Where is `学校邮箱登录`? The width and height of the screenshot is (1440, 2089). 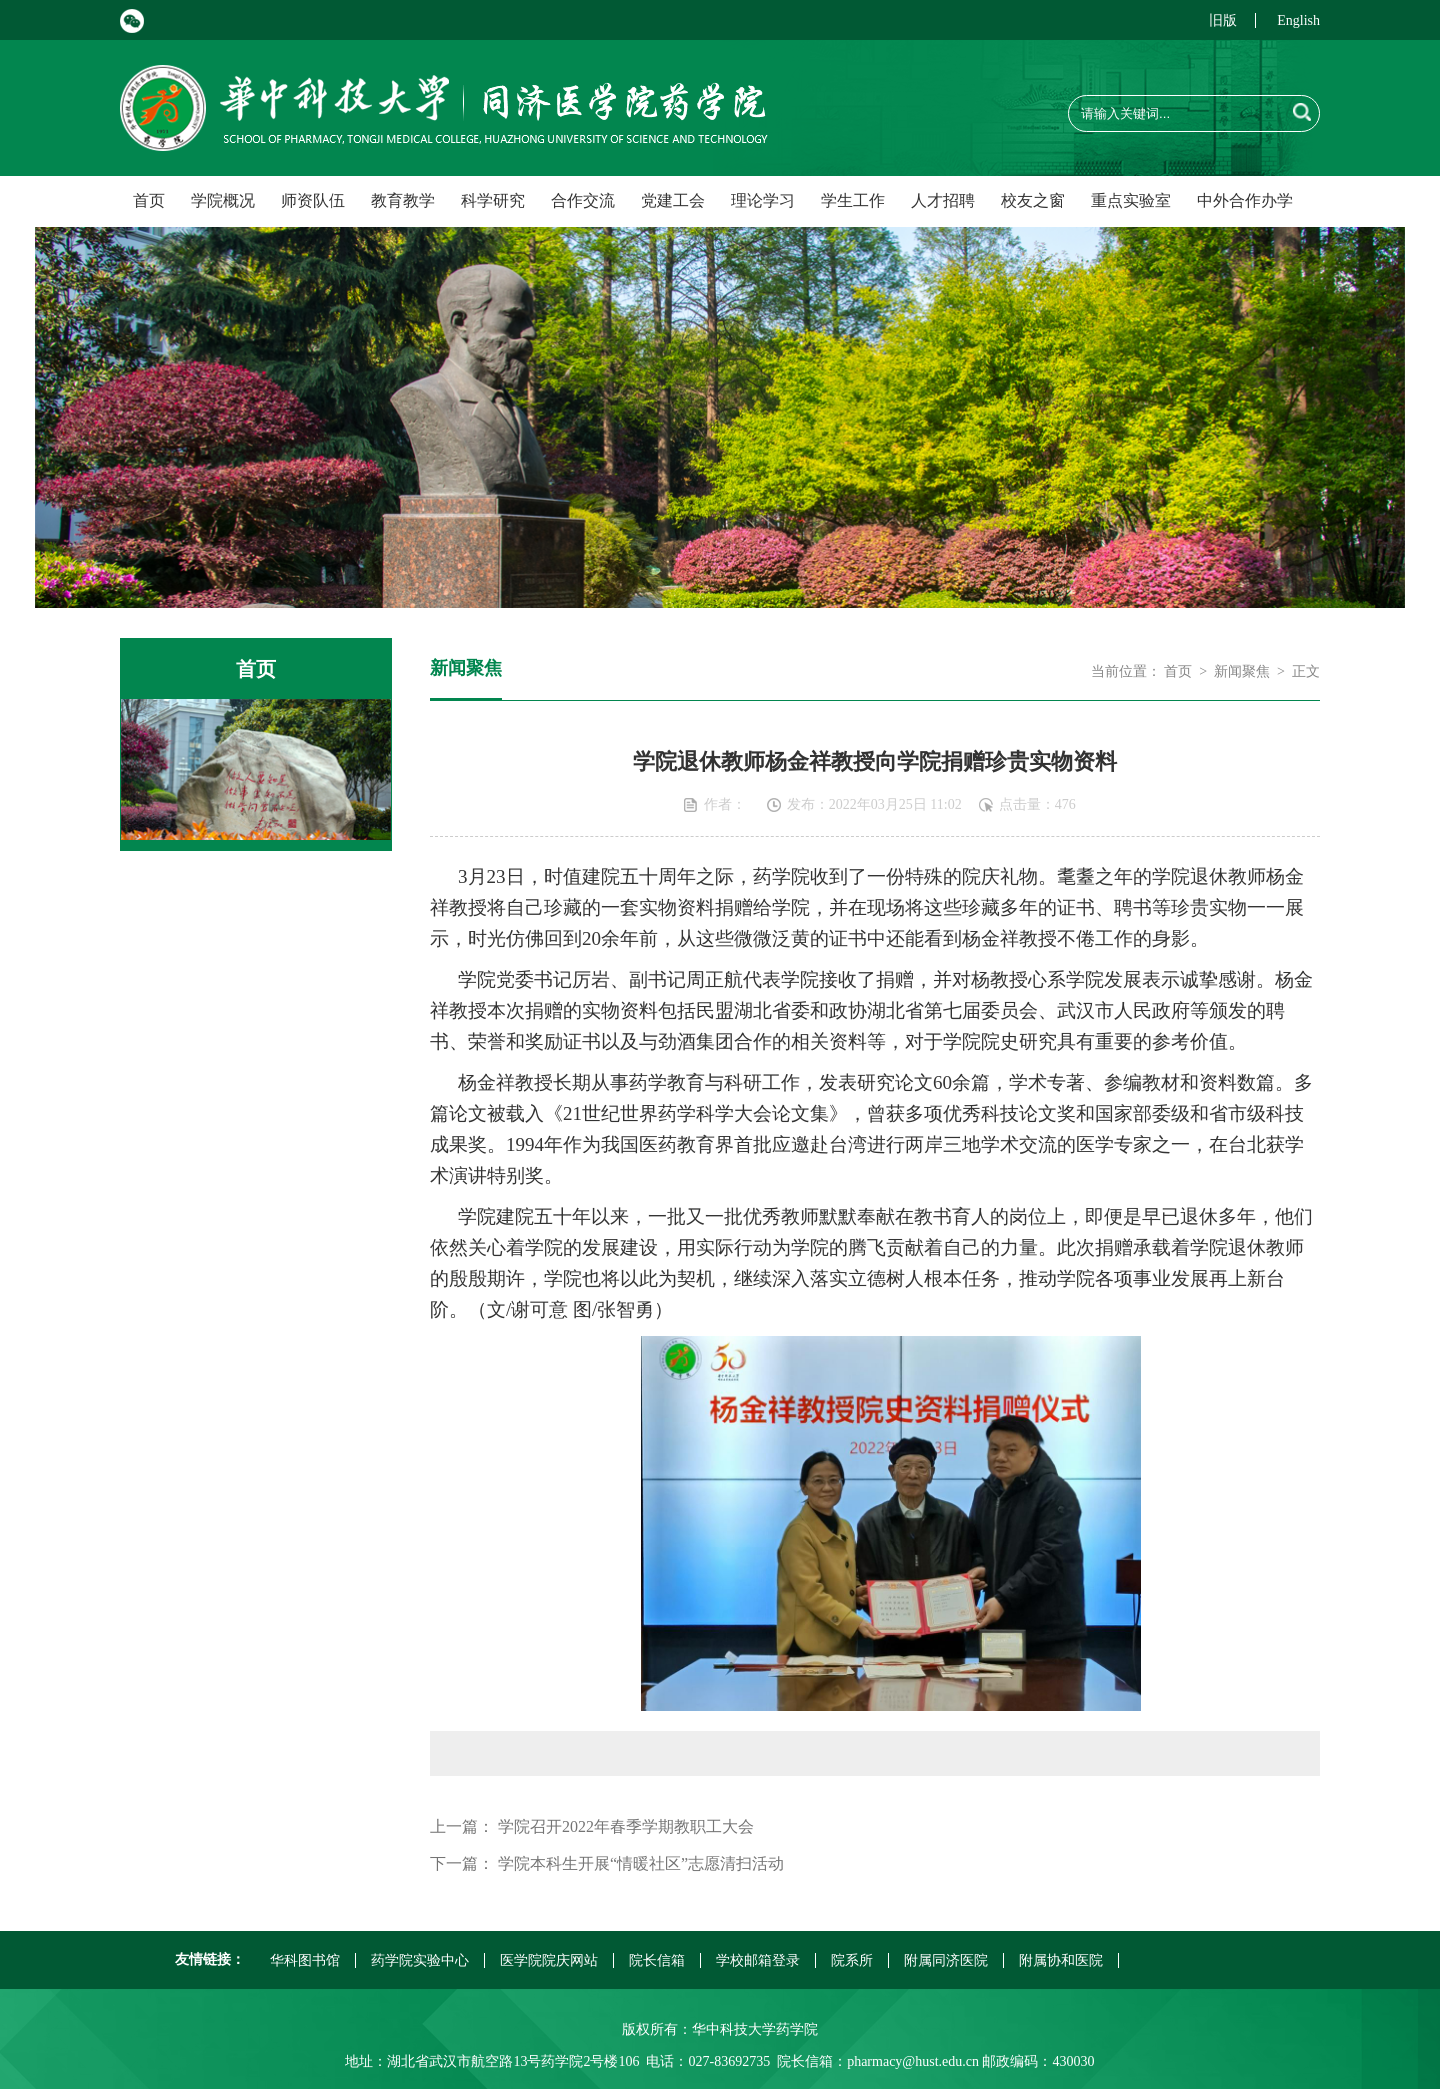
学校邮箱登录 is located at coordinates (758, 1960).